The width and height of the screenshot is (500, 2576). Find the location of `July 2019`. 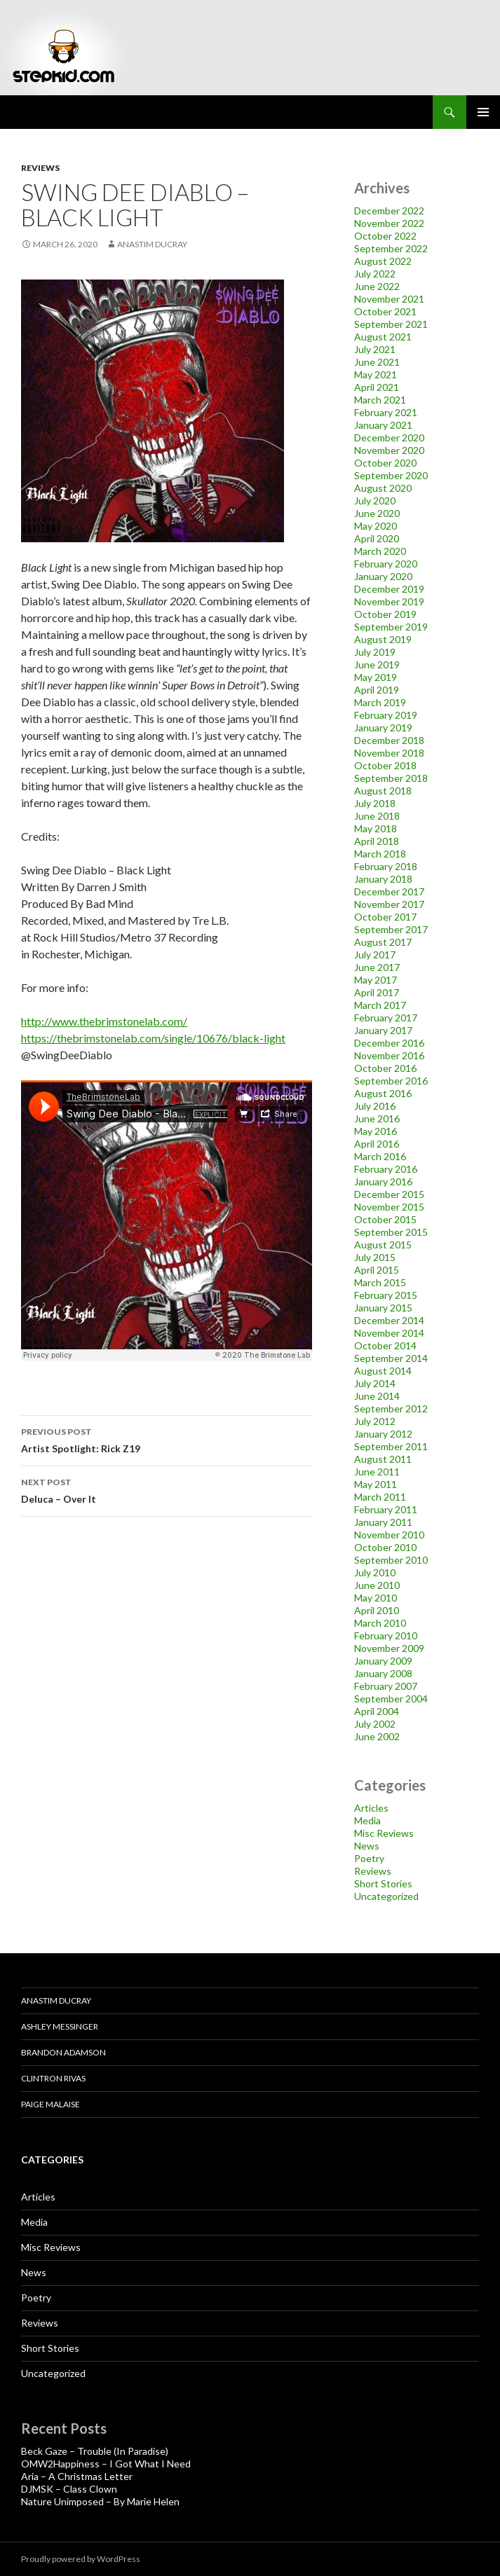

July 2019 is located at coordinates (375, 652).